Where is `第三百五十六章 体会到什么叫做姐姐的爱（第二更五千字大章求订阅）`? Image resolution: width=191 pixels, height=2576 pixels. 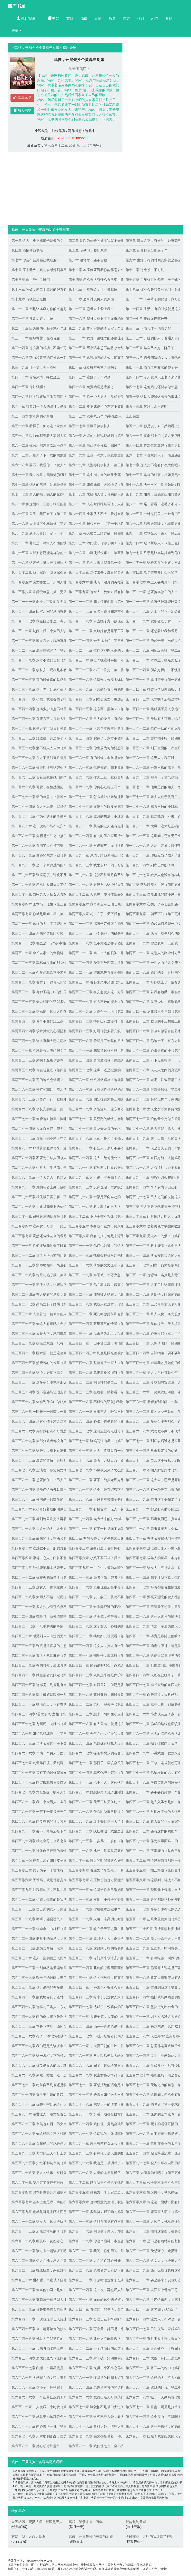
第三百五十六章 体会到什么叫做姐姐的爱（第二更五千字大章求订阅） is located at coordinates (37, 1402).